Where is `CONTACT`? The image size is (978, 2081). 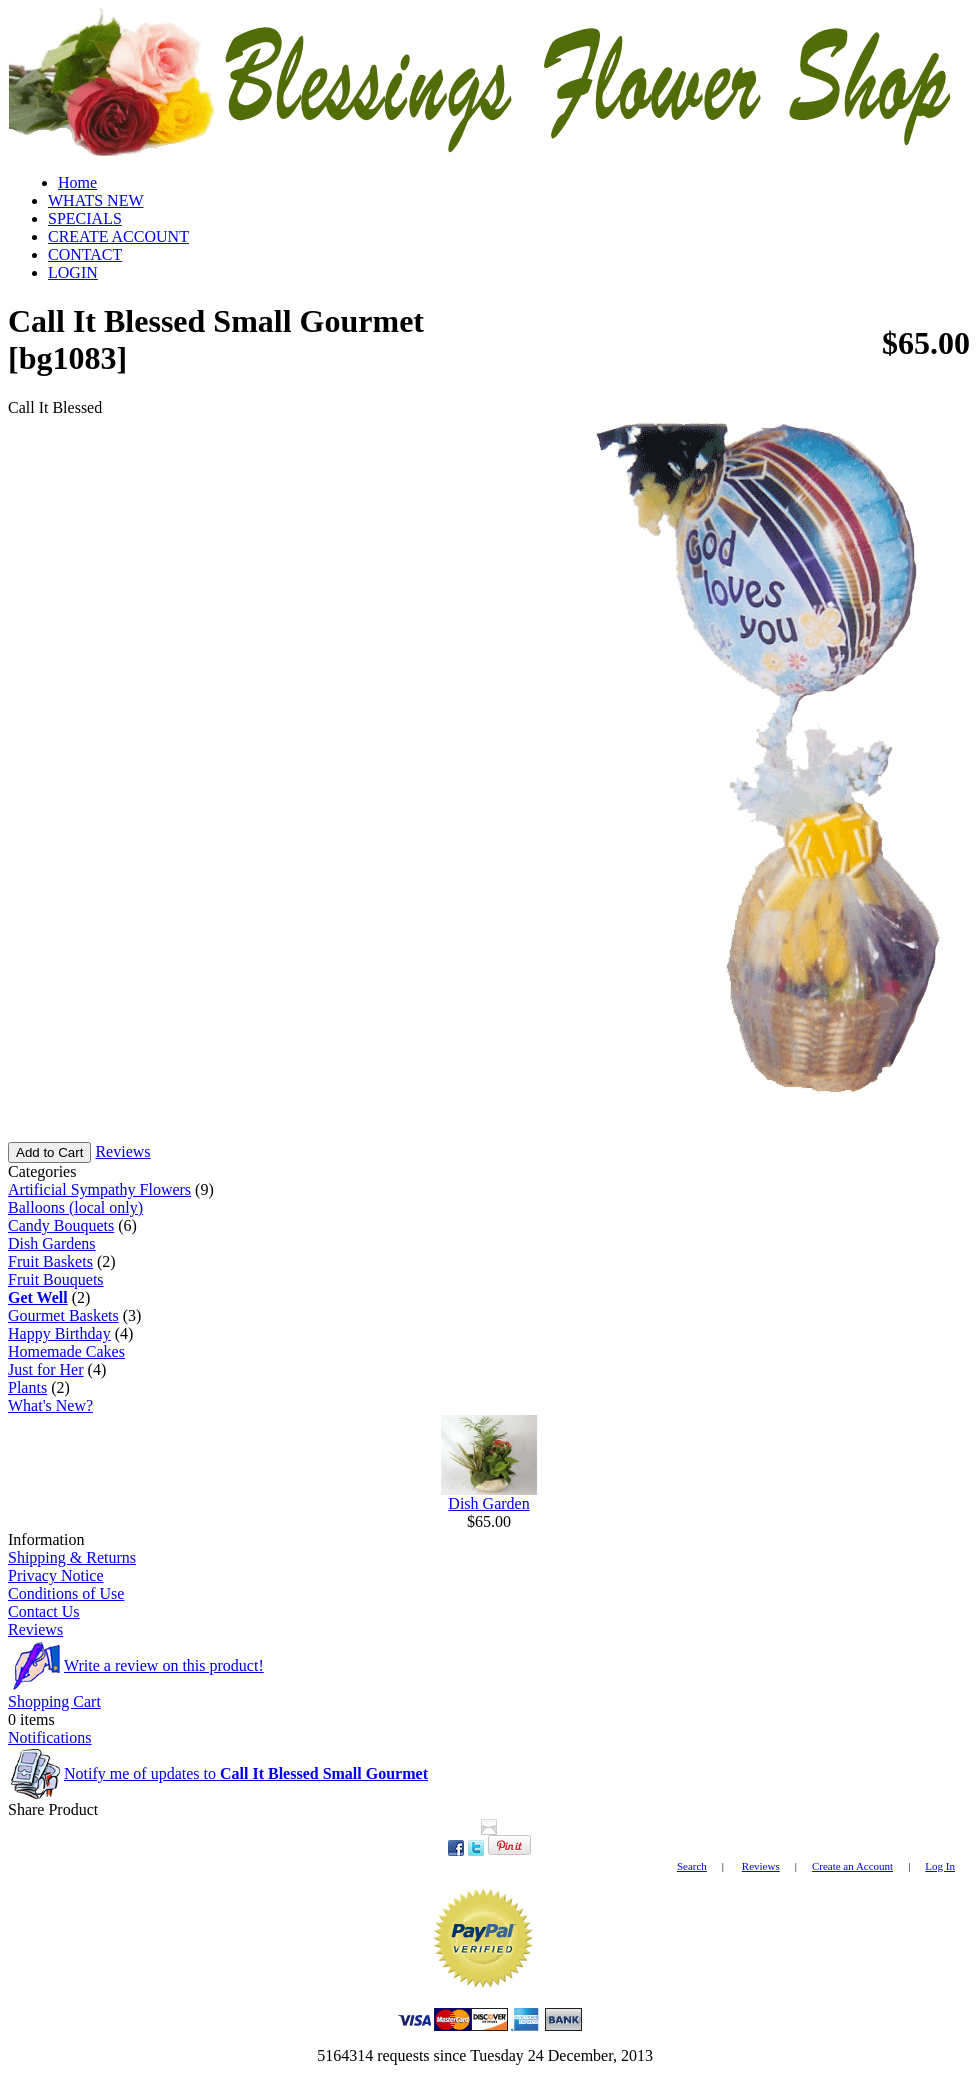 CONTACT is located at coordinates (85, 254).